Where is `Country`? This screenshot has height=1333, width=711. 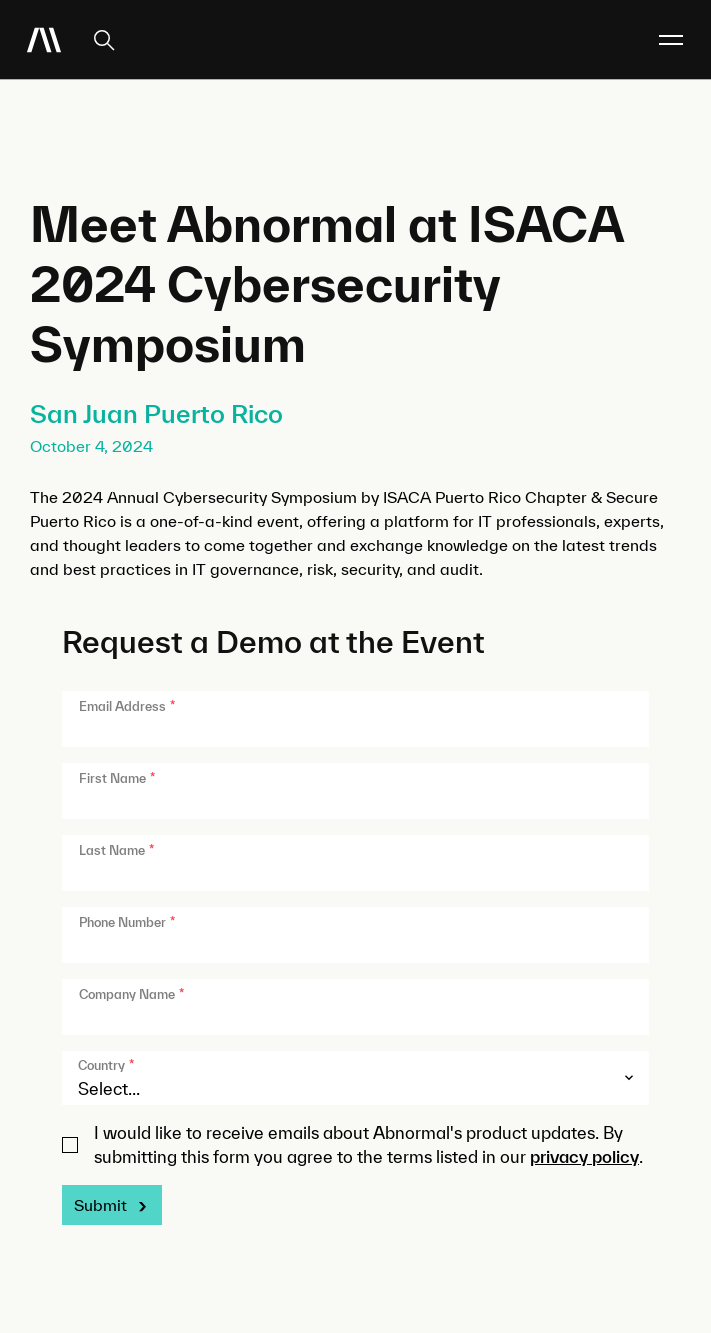
Country is located at coordinates (106, 1065).